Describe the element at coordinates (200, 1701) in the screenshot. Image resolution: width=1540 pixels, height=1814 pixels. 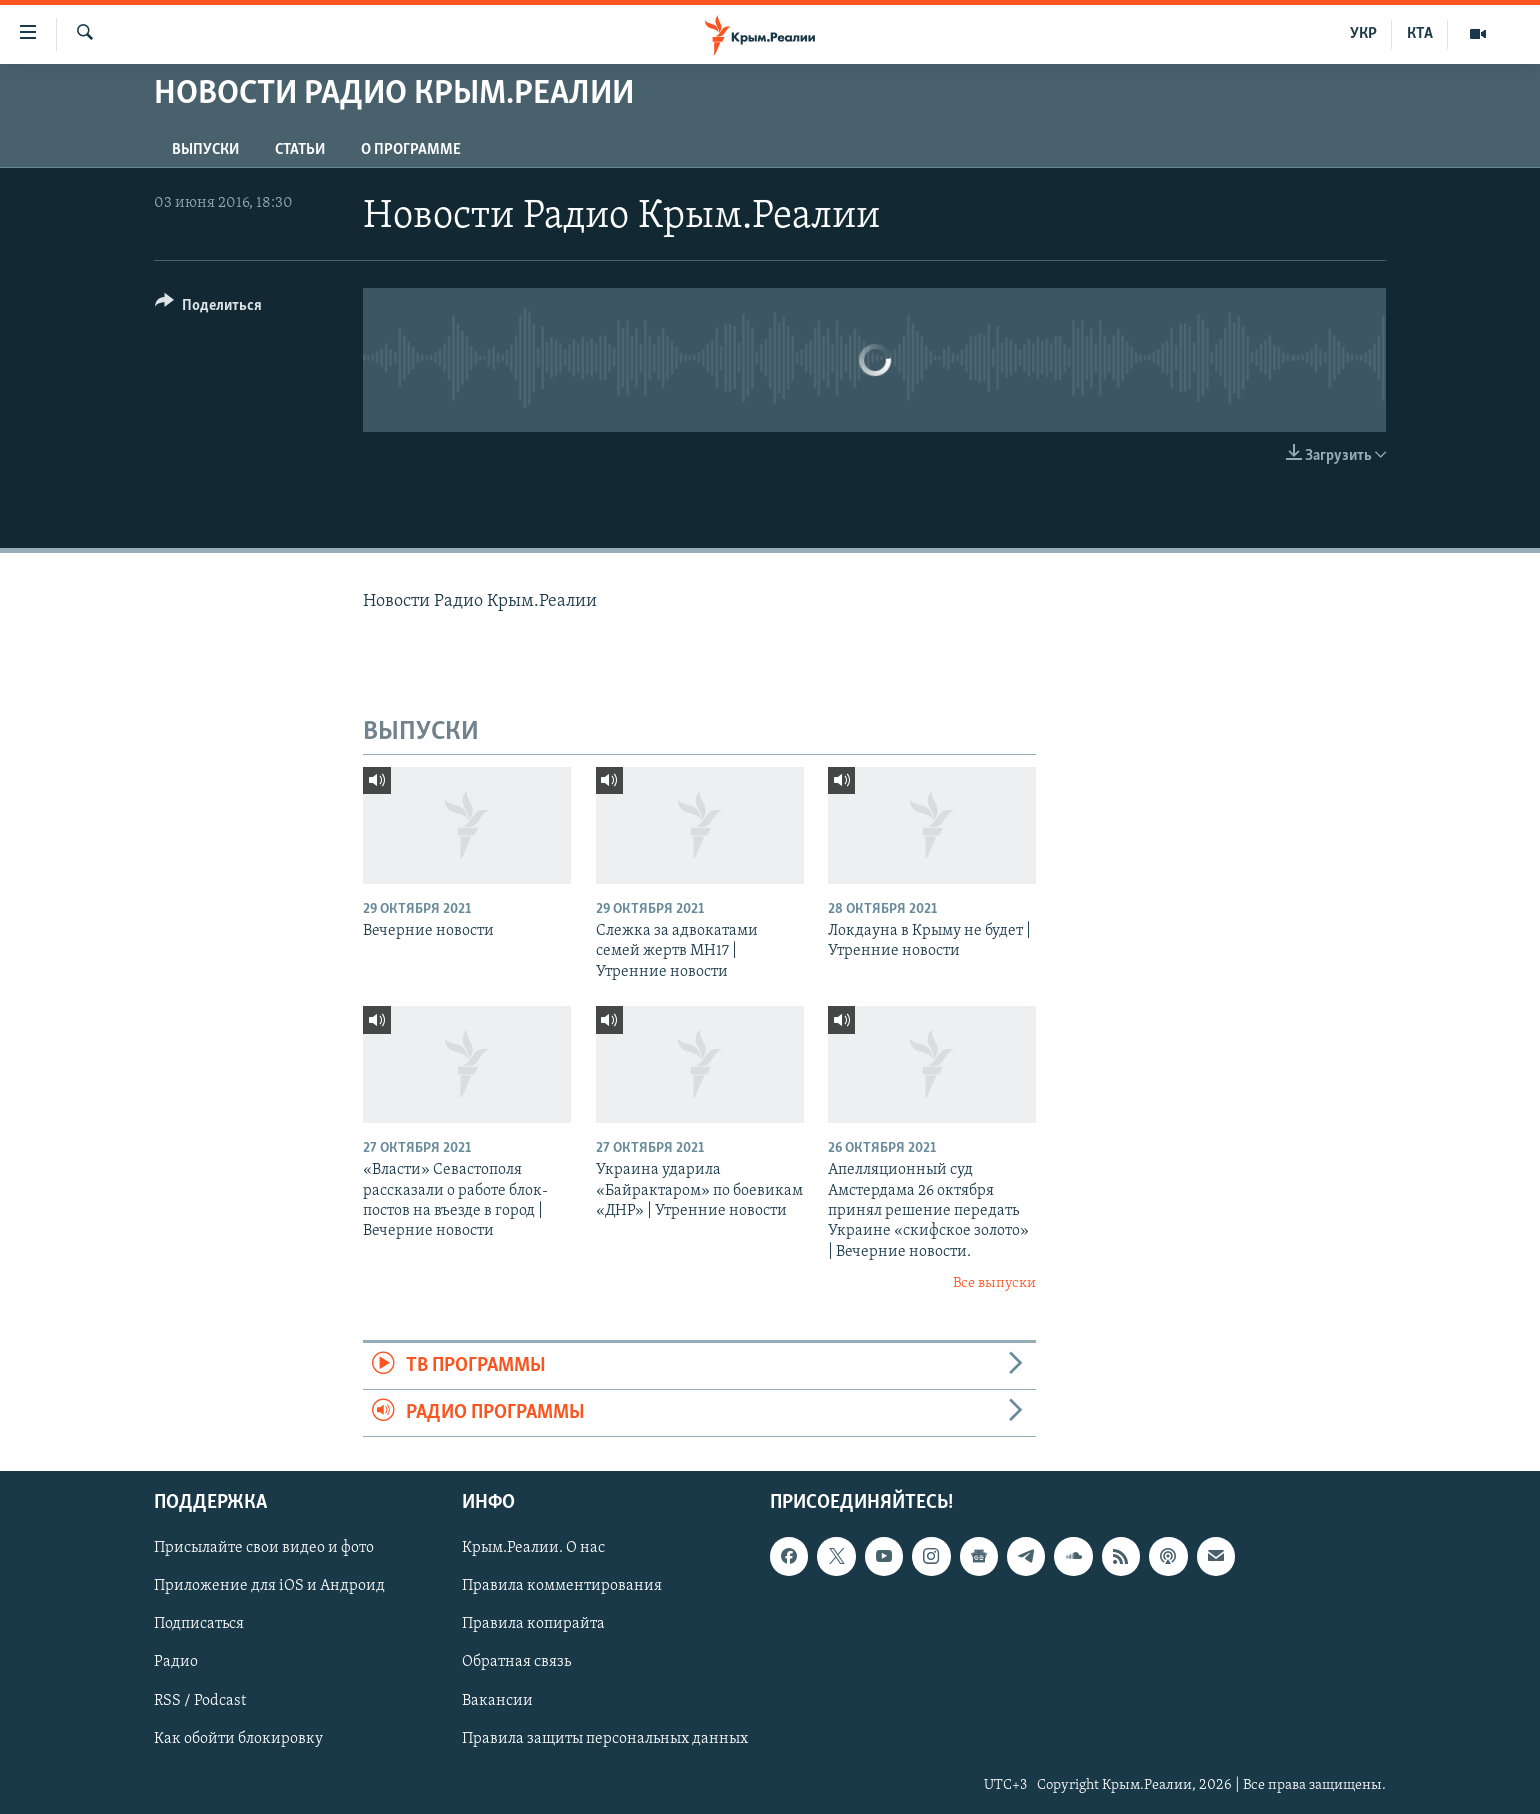
I see `RSS / Podcast` at that location.